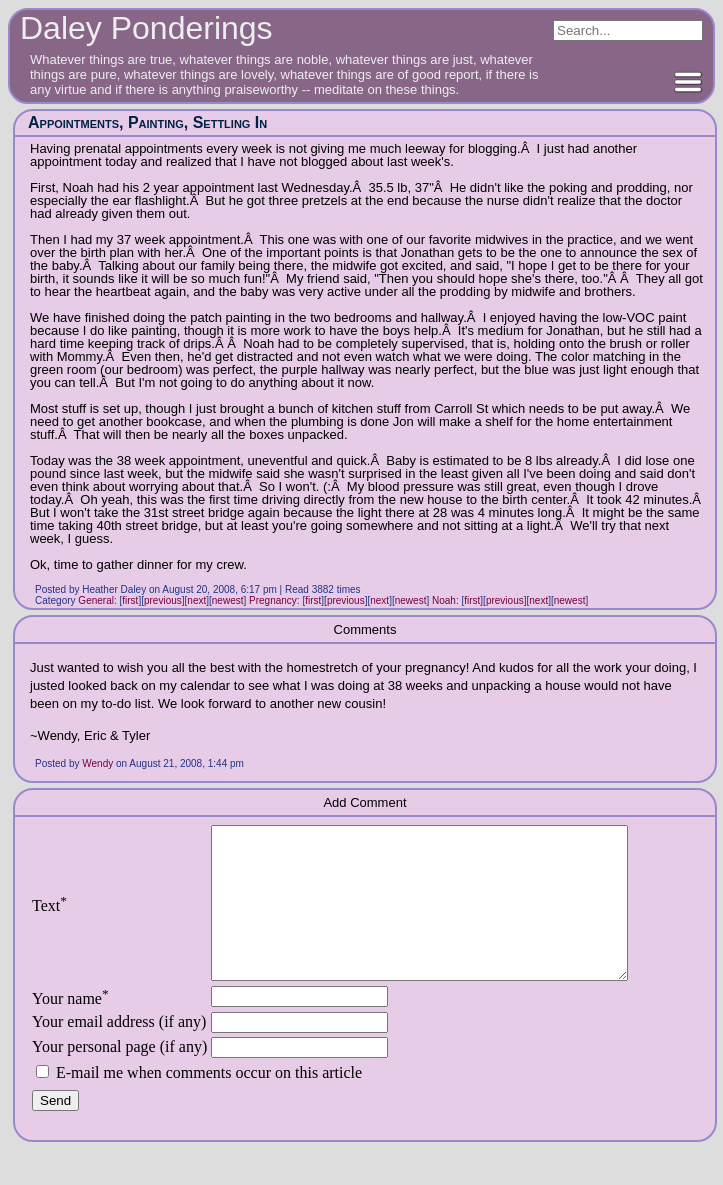 This screenshot has width=723, height=1185. What do you see at coordinates (196, 600) in the screenshot?
I see `next` at bounding box center [196, 600].